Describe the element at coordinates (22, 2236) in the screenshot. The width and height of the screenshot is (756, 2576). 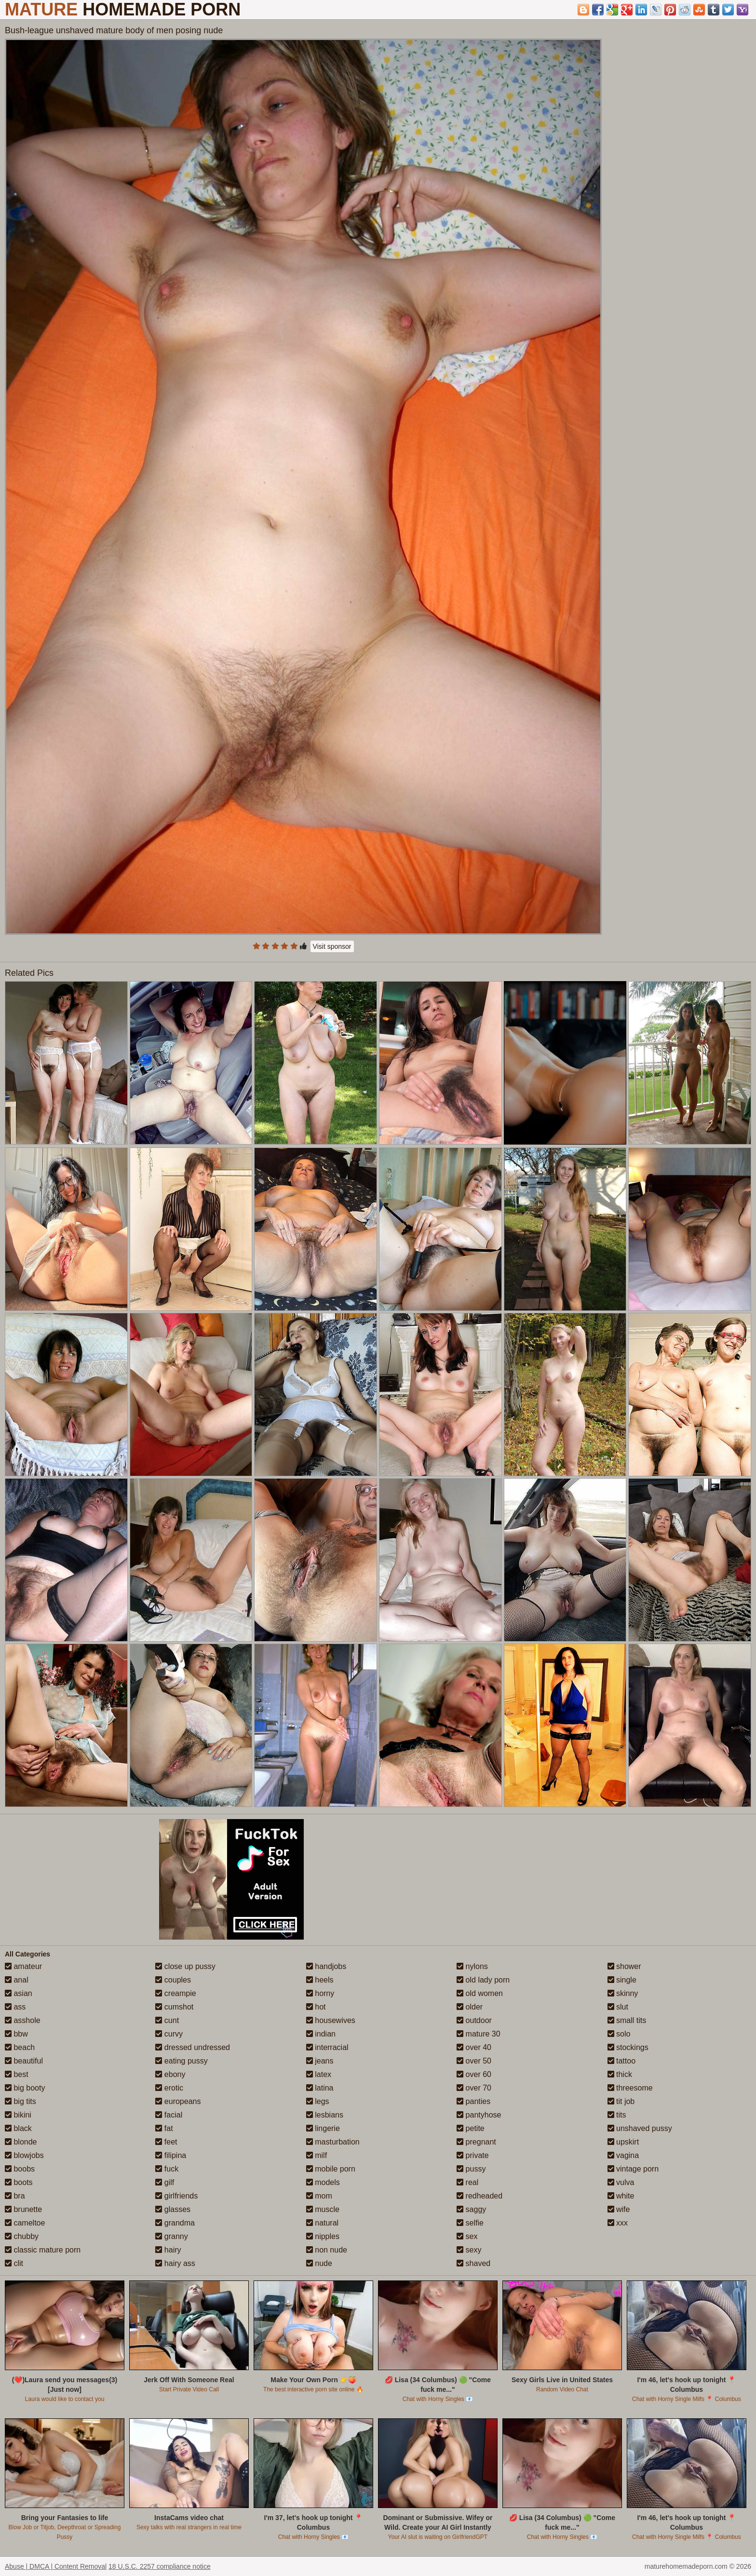
I see `chubby` at that location.